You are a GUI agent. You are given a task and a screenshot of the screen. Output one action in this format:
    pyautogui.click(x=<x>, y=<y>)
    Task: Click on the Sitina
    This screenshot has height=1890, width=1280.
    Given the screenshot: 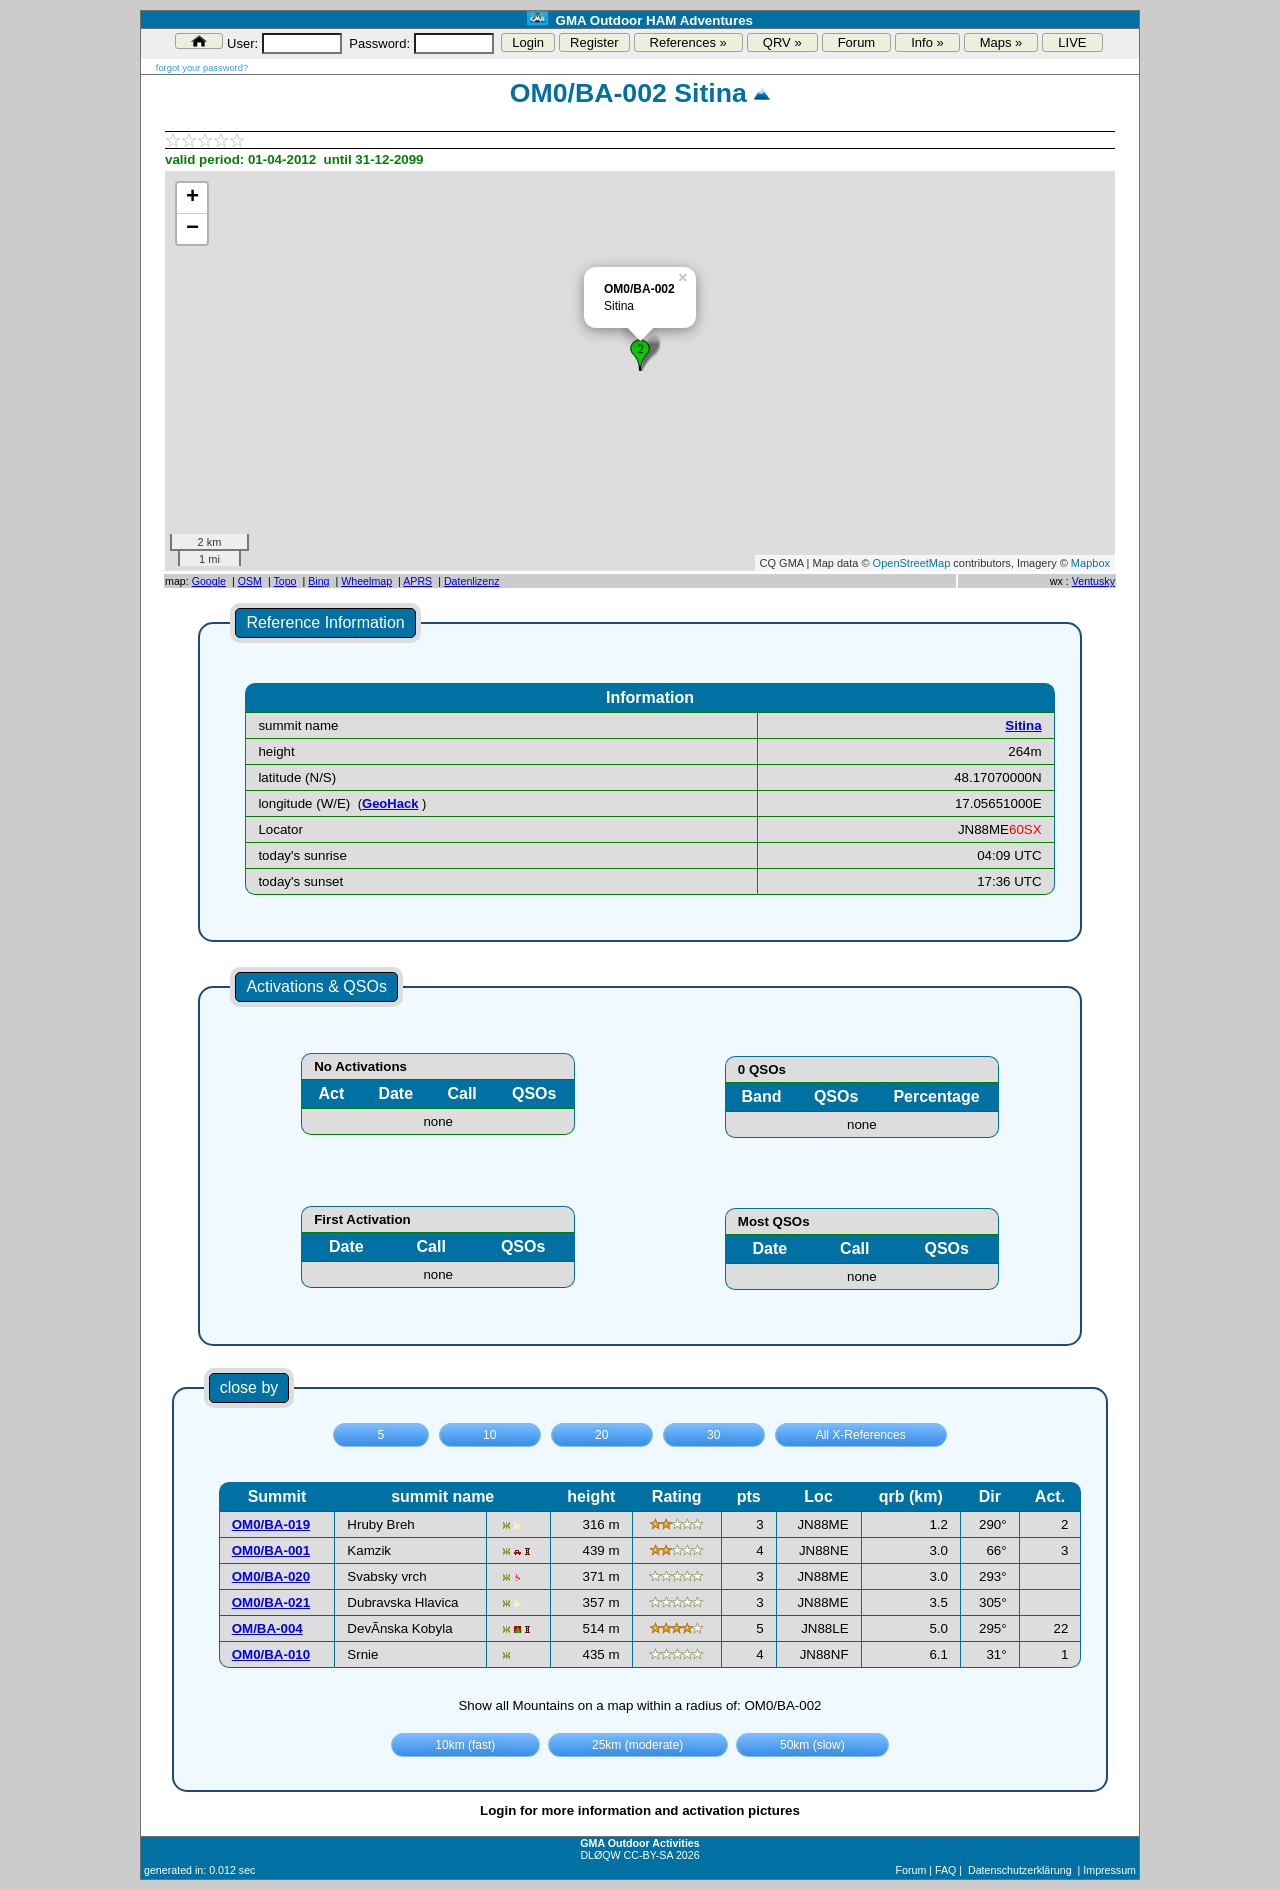 What is the action you would take?
    pyautogui.click(x=1023, y=725)
    